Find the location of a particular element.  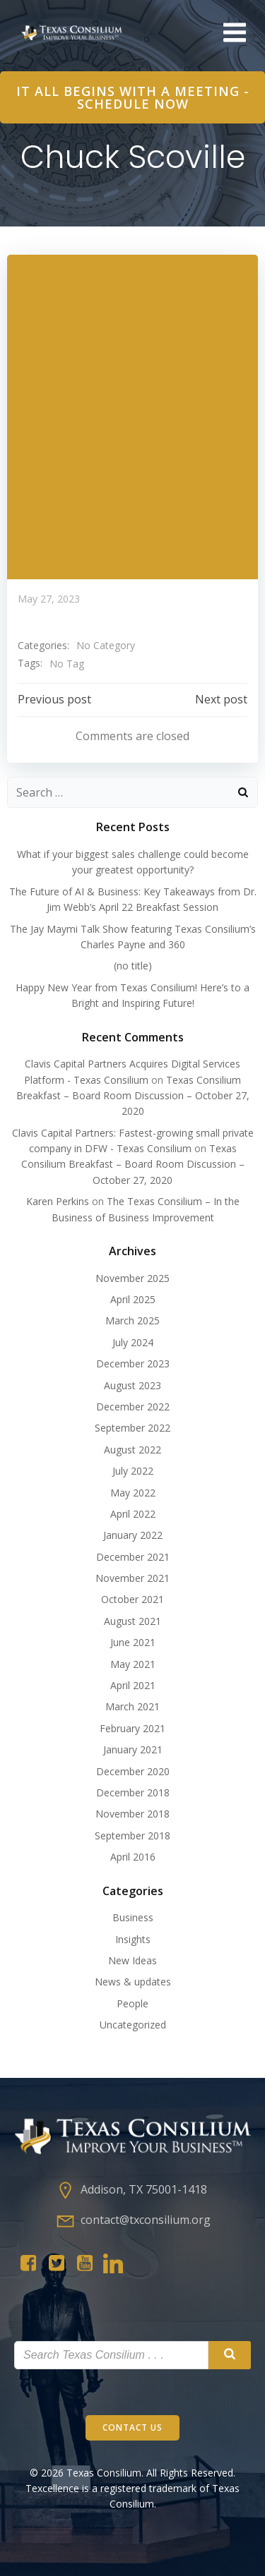

May 2022 is located at coordinates (132, 1492).